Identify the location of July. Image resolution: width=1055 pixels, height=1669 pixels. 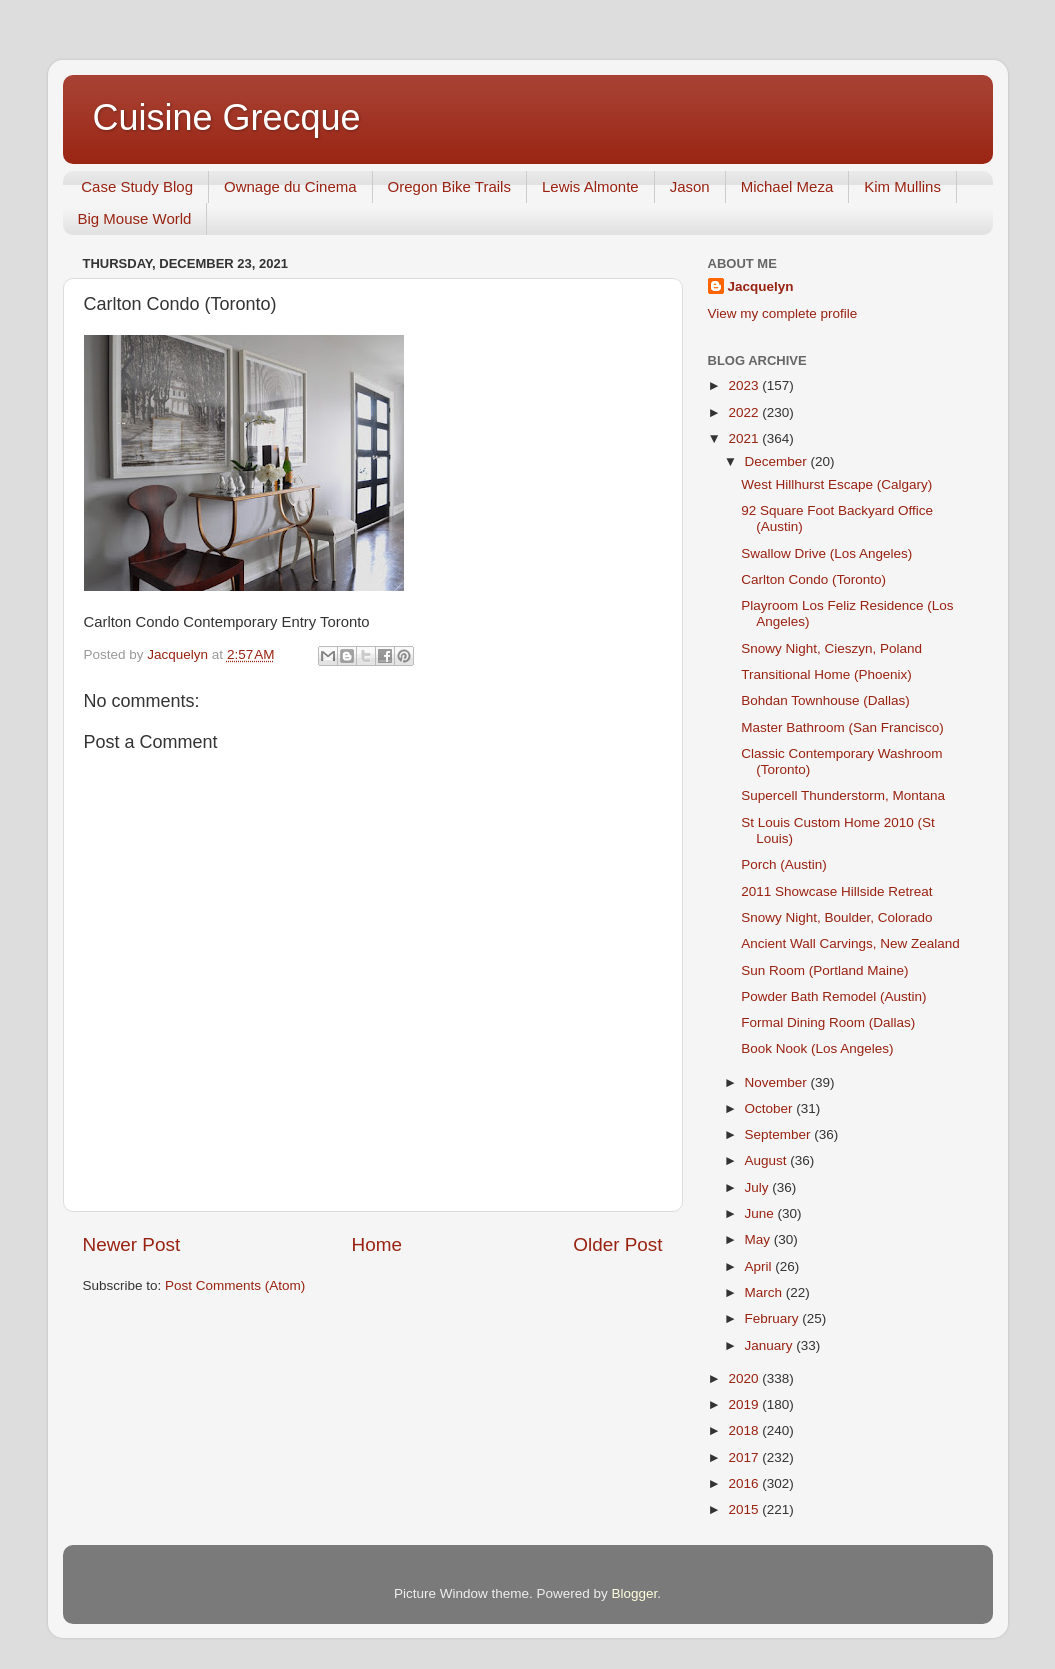
(759, 1187).